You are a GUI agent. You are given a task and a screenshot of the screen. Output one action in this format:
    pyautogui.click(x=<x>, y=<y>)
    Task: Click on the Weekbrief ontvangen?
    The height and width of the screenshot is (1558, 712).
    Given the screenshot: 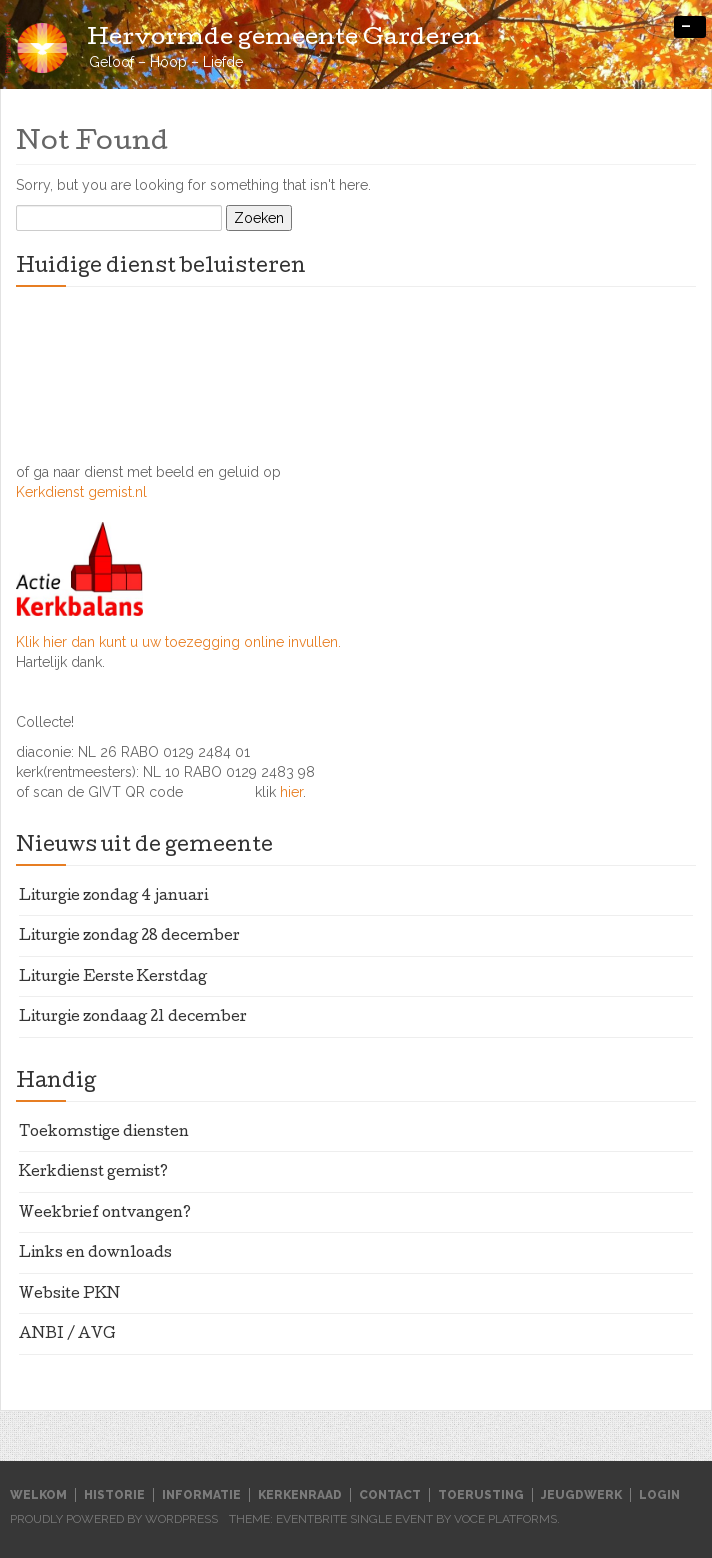 What is the action you would take?
    pyautogui.click(x=105, y=1214)
    